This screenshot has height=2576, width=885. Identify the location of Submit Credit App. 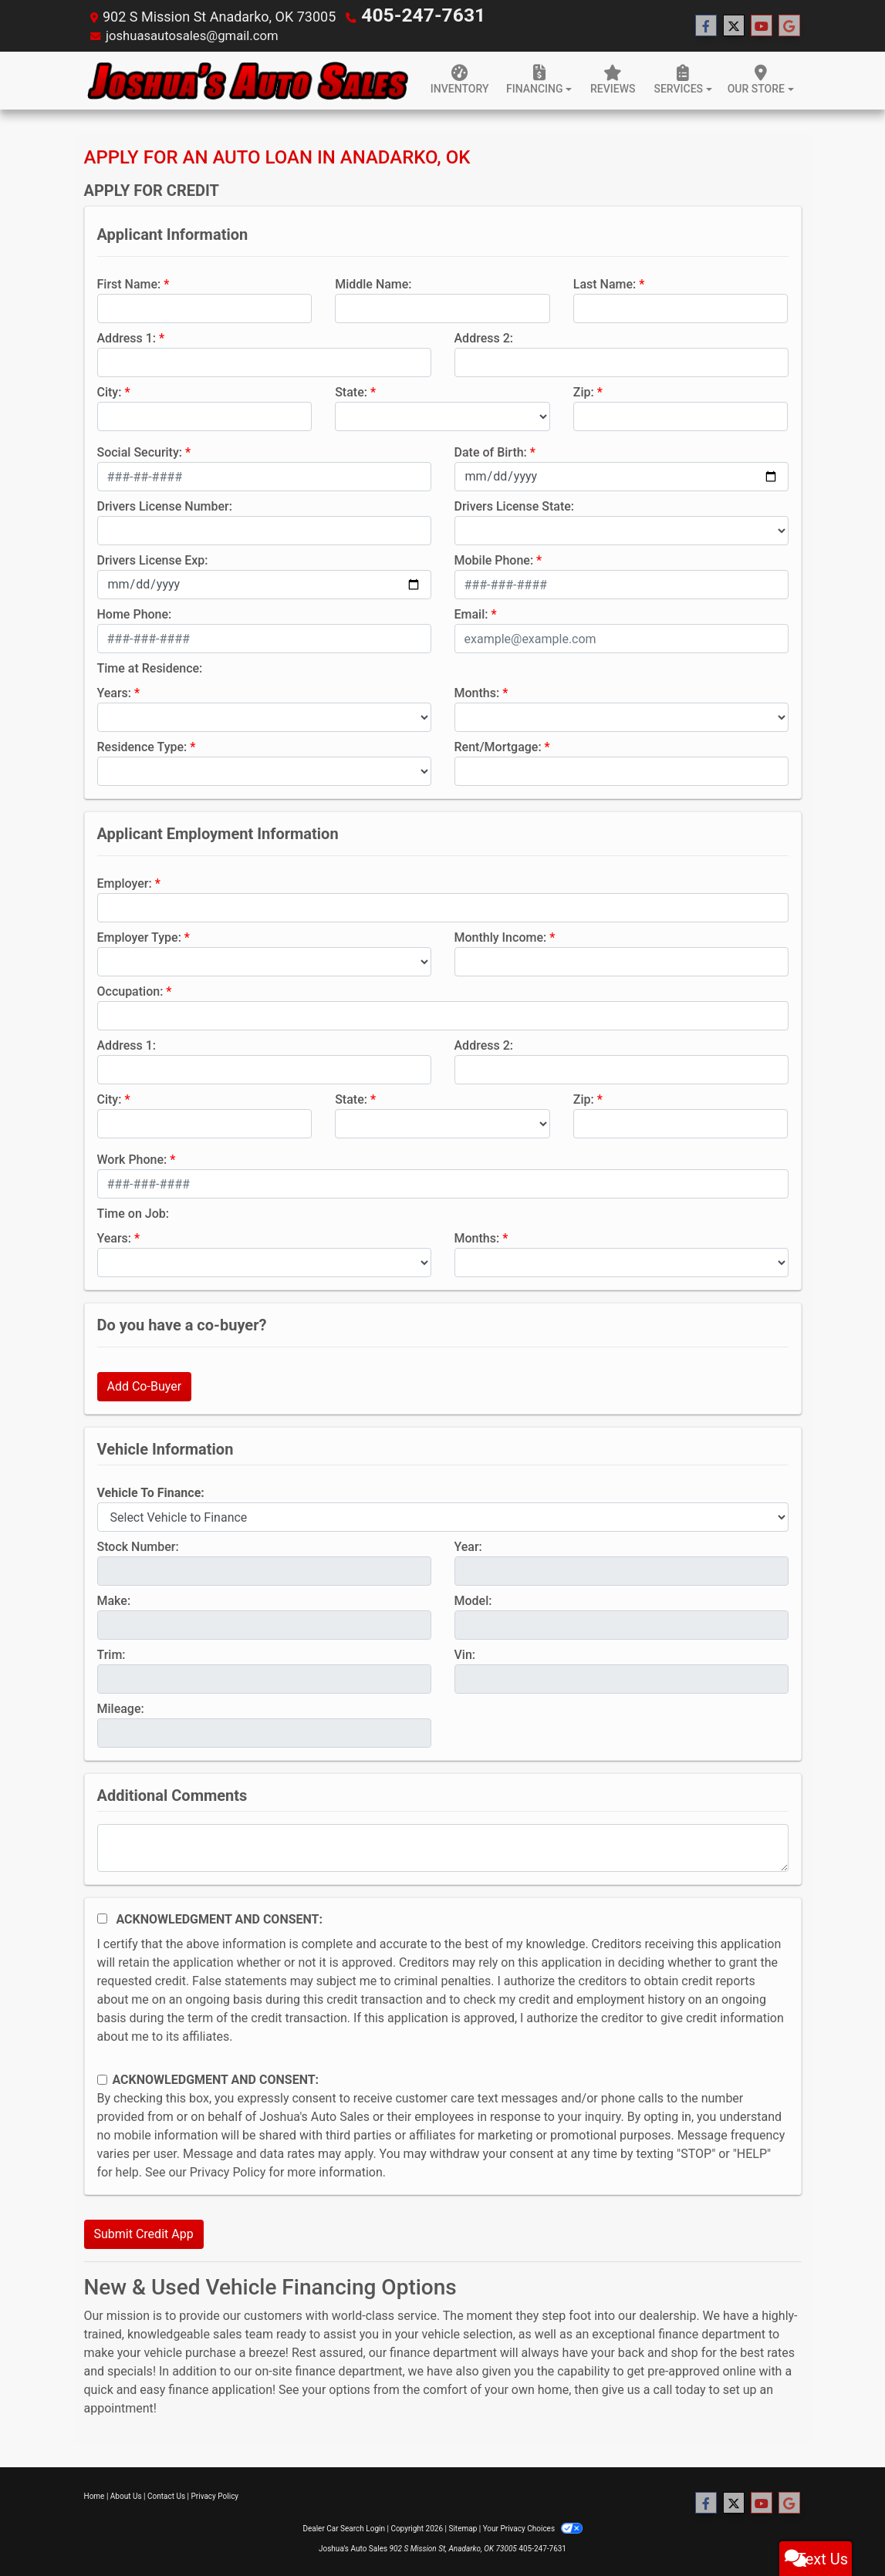
(144, 2231).